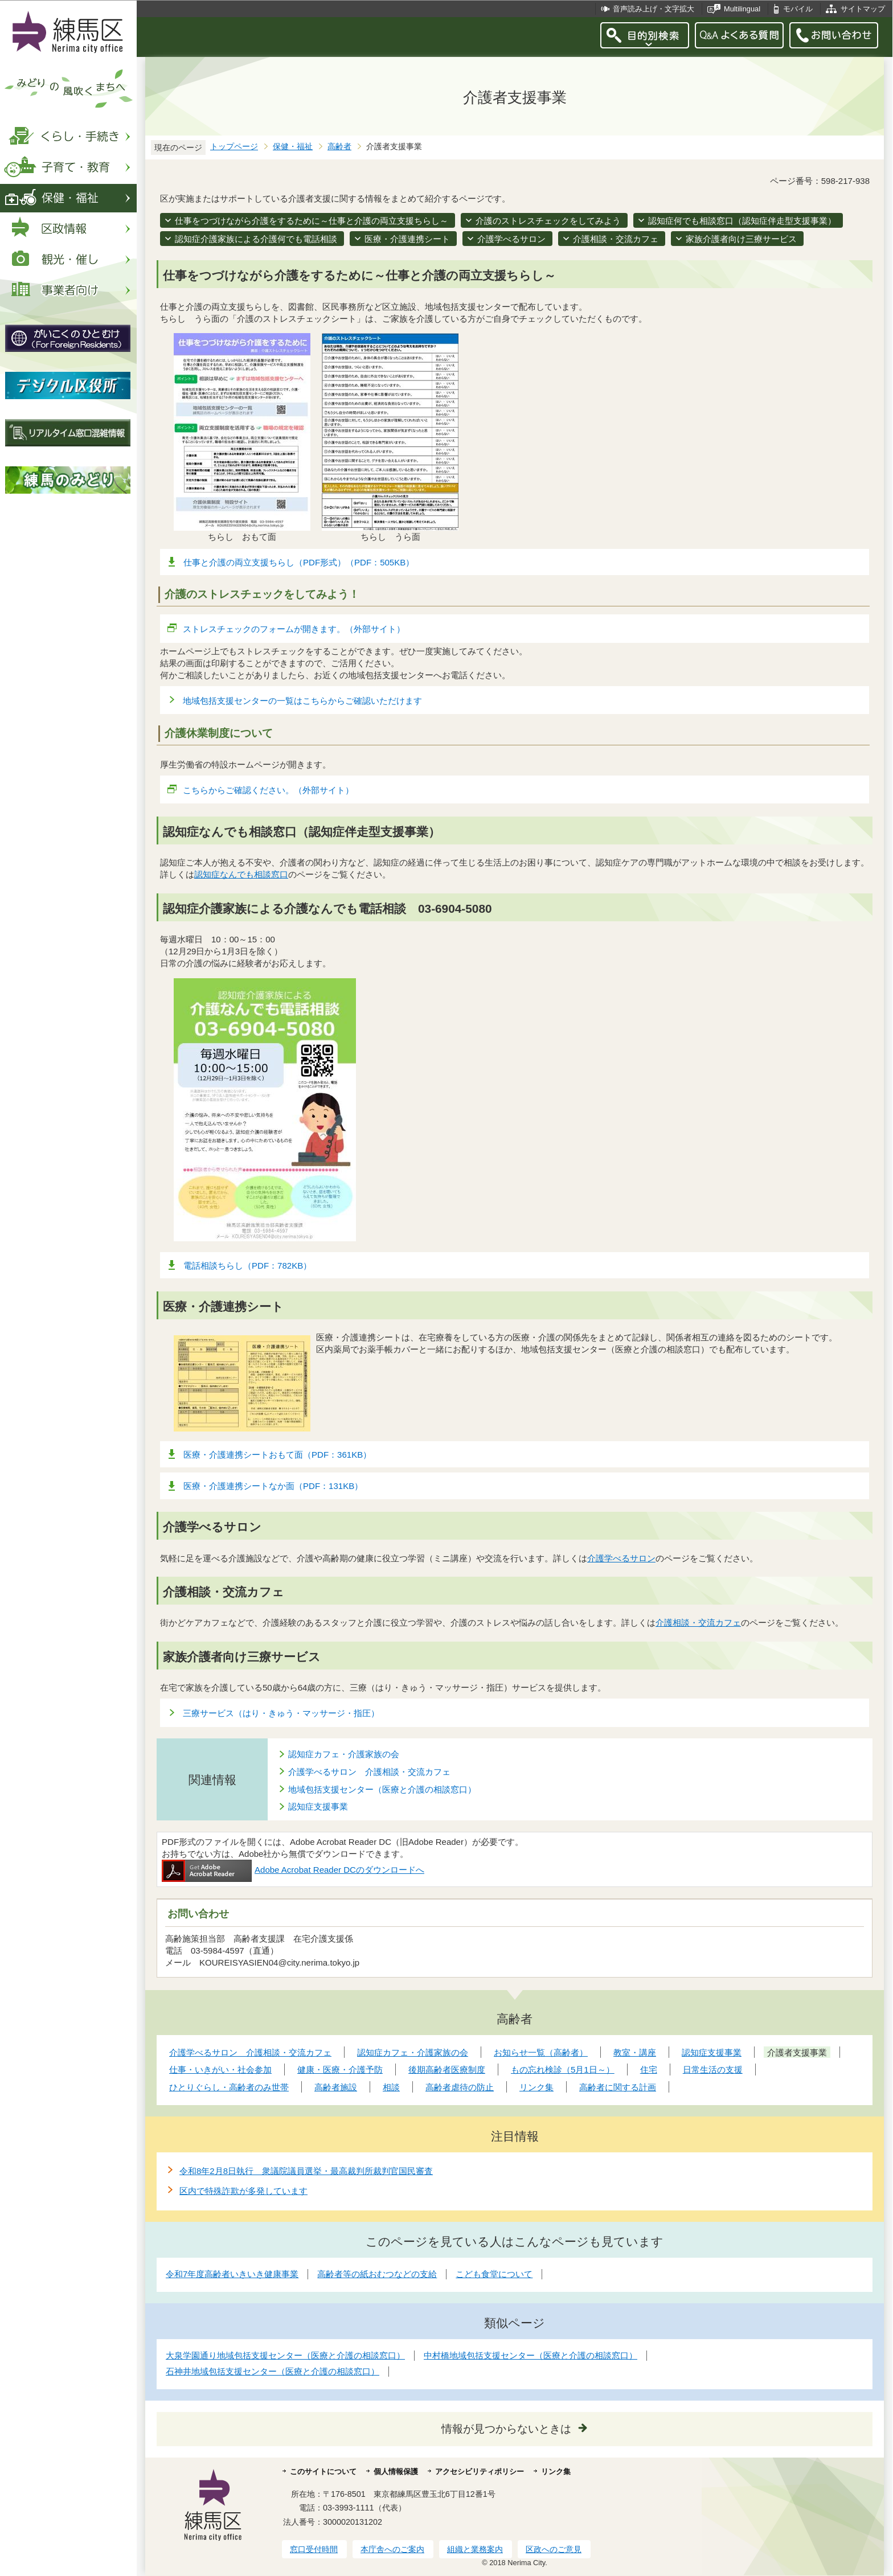 The height and width of the screenshot is (2576, 893). I want to click on モバイル, so click(798, 9).